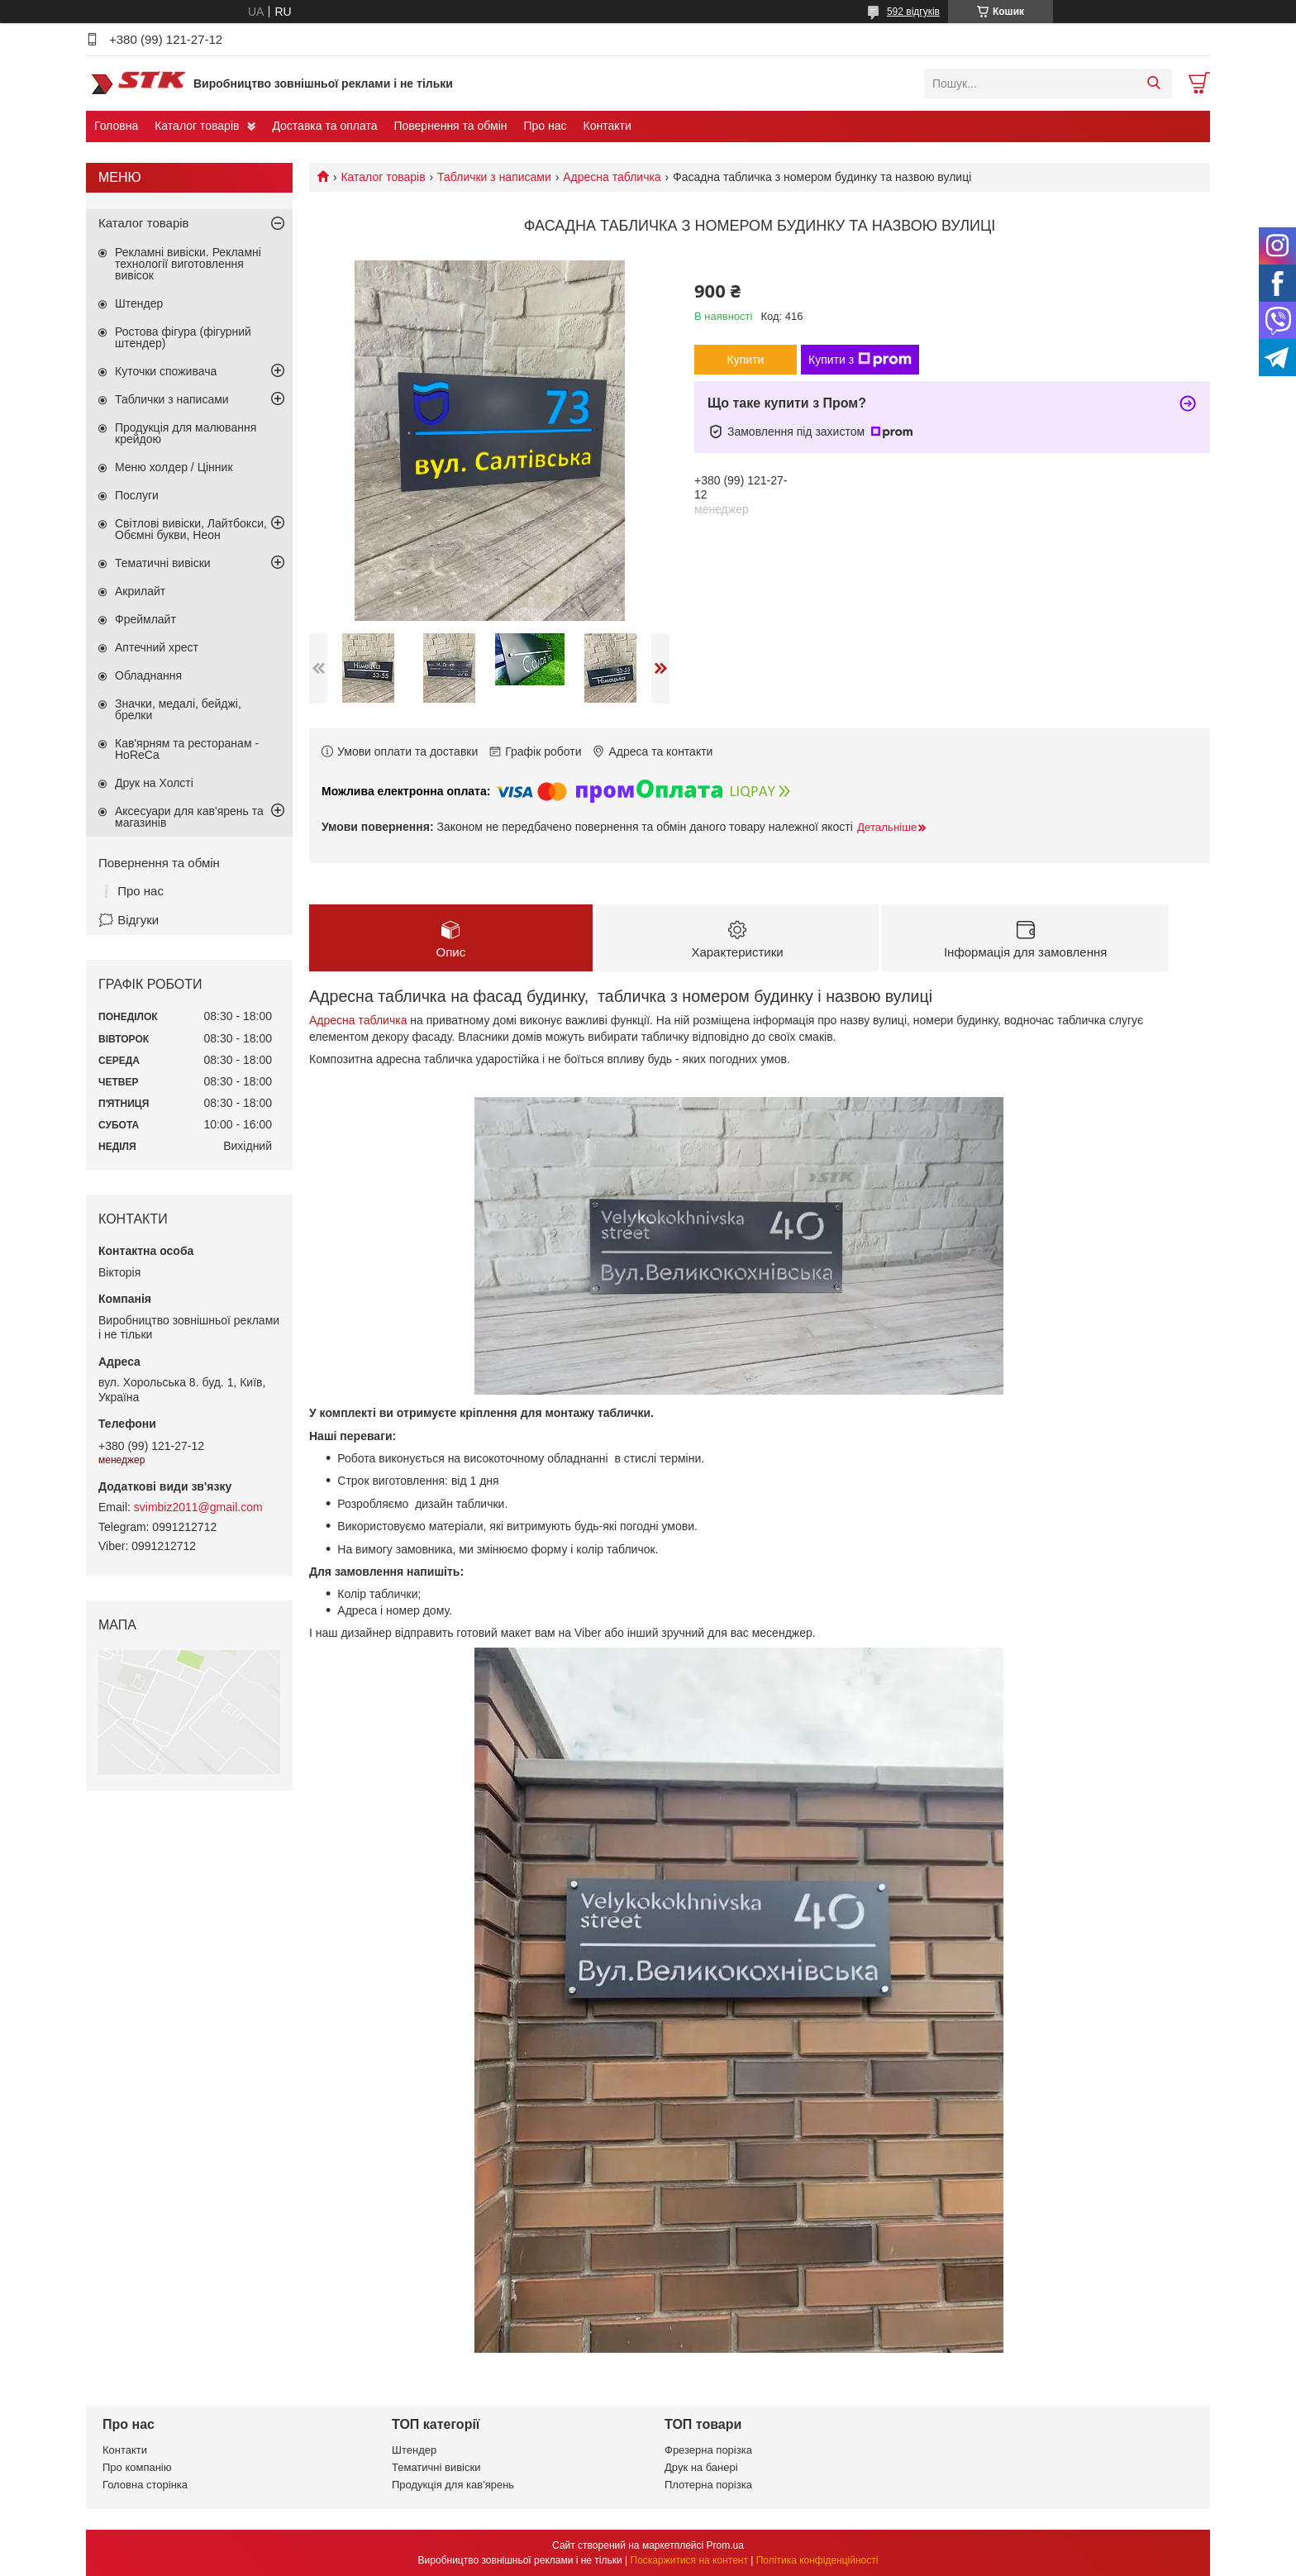  I want to click on Друк на Холсті, so click(154, 782).